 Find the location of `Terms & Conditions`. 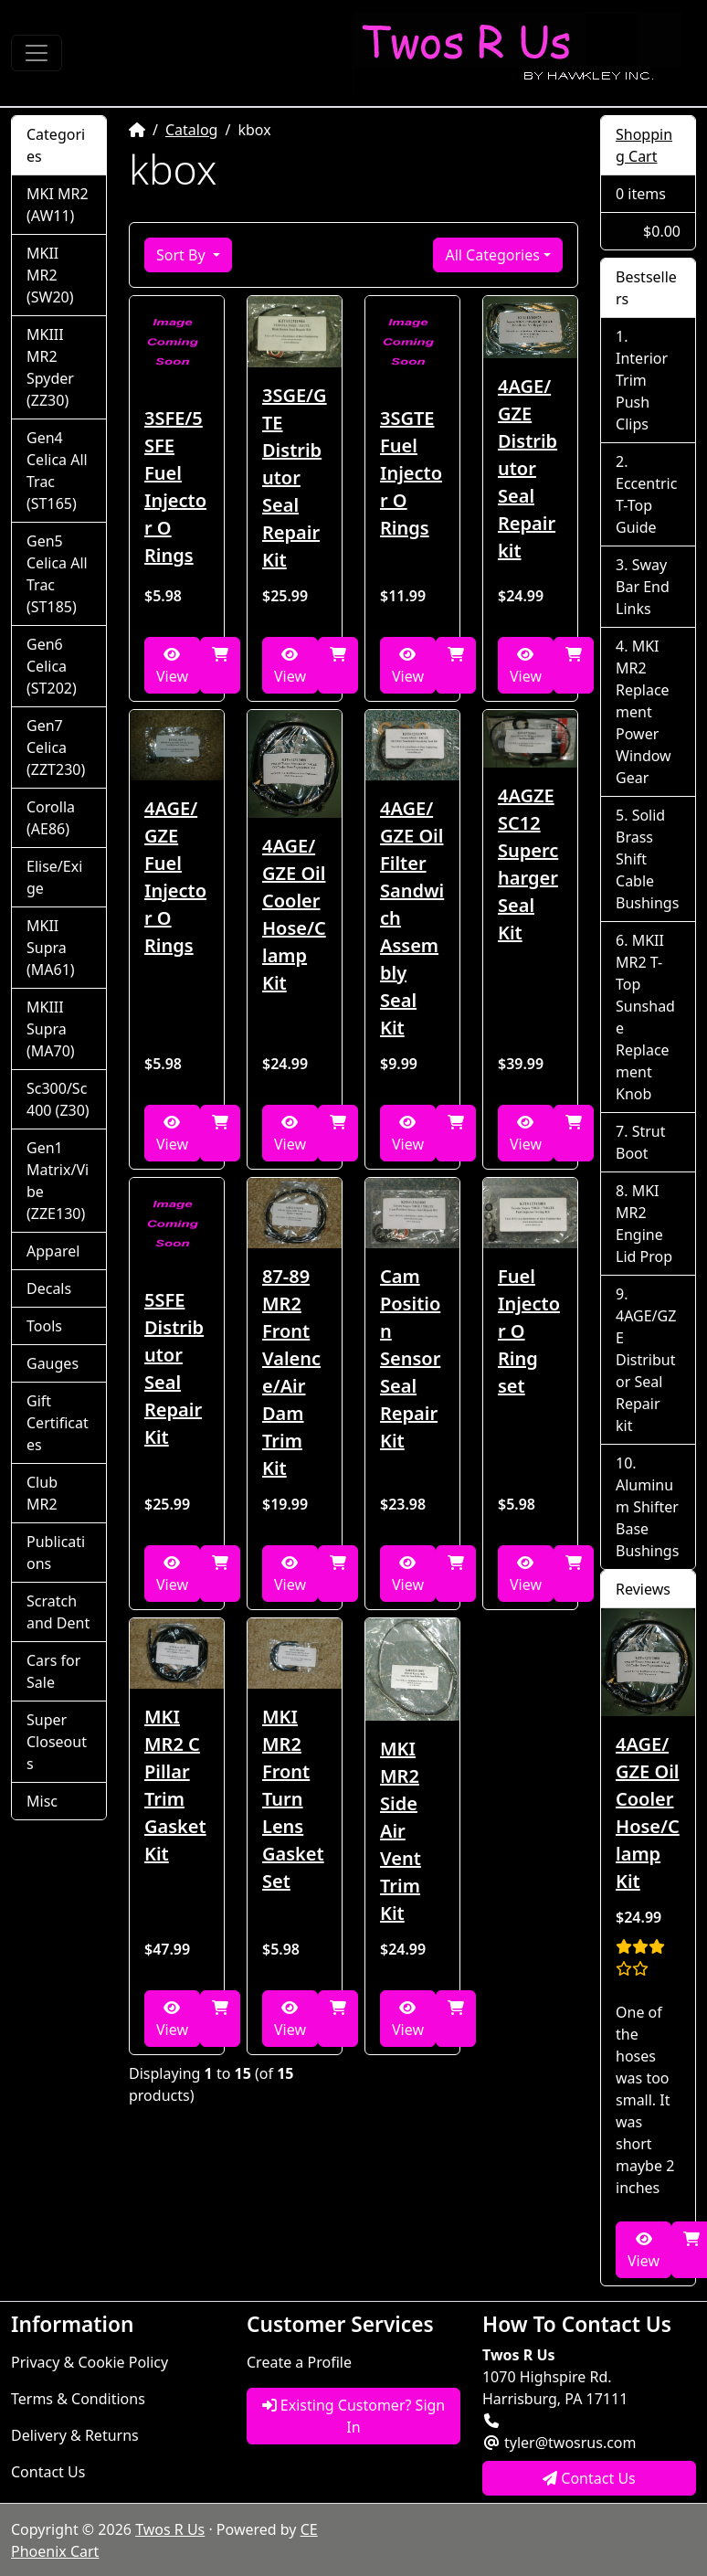

Terms & Conditions is located at coordinates (78, 2399).